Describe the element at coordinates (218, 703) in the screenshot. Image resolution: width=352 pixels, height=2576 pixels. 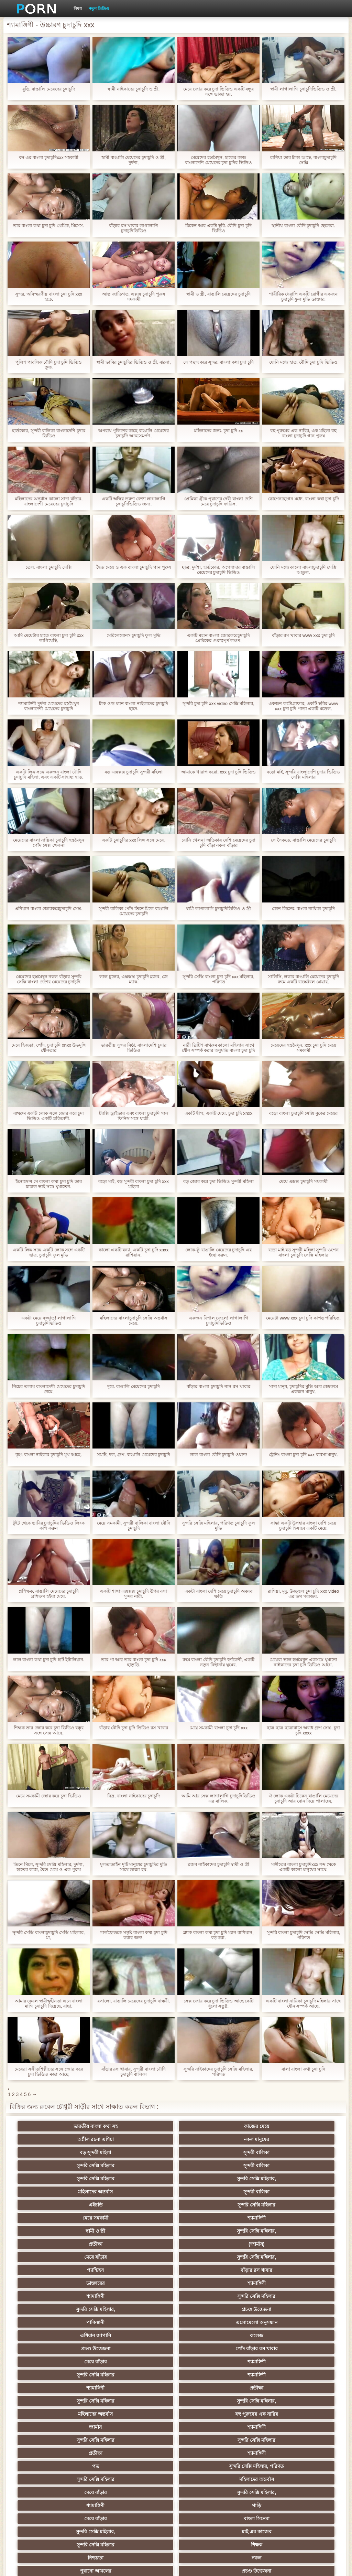
I see `সুন্দরি চুদা চুদি xxx video সেক্সি মহিলার,` at that location.